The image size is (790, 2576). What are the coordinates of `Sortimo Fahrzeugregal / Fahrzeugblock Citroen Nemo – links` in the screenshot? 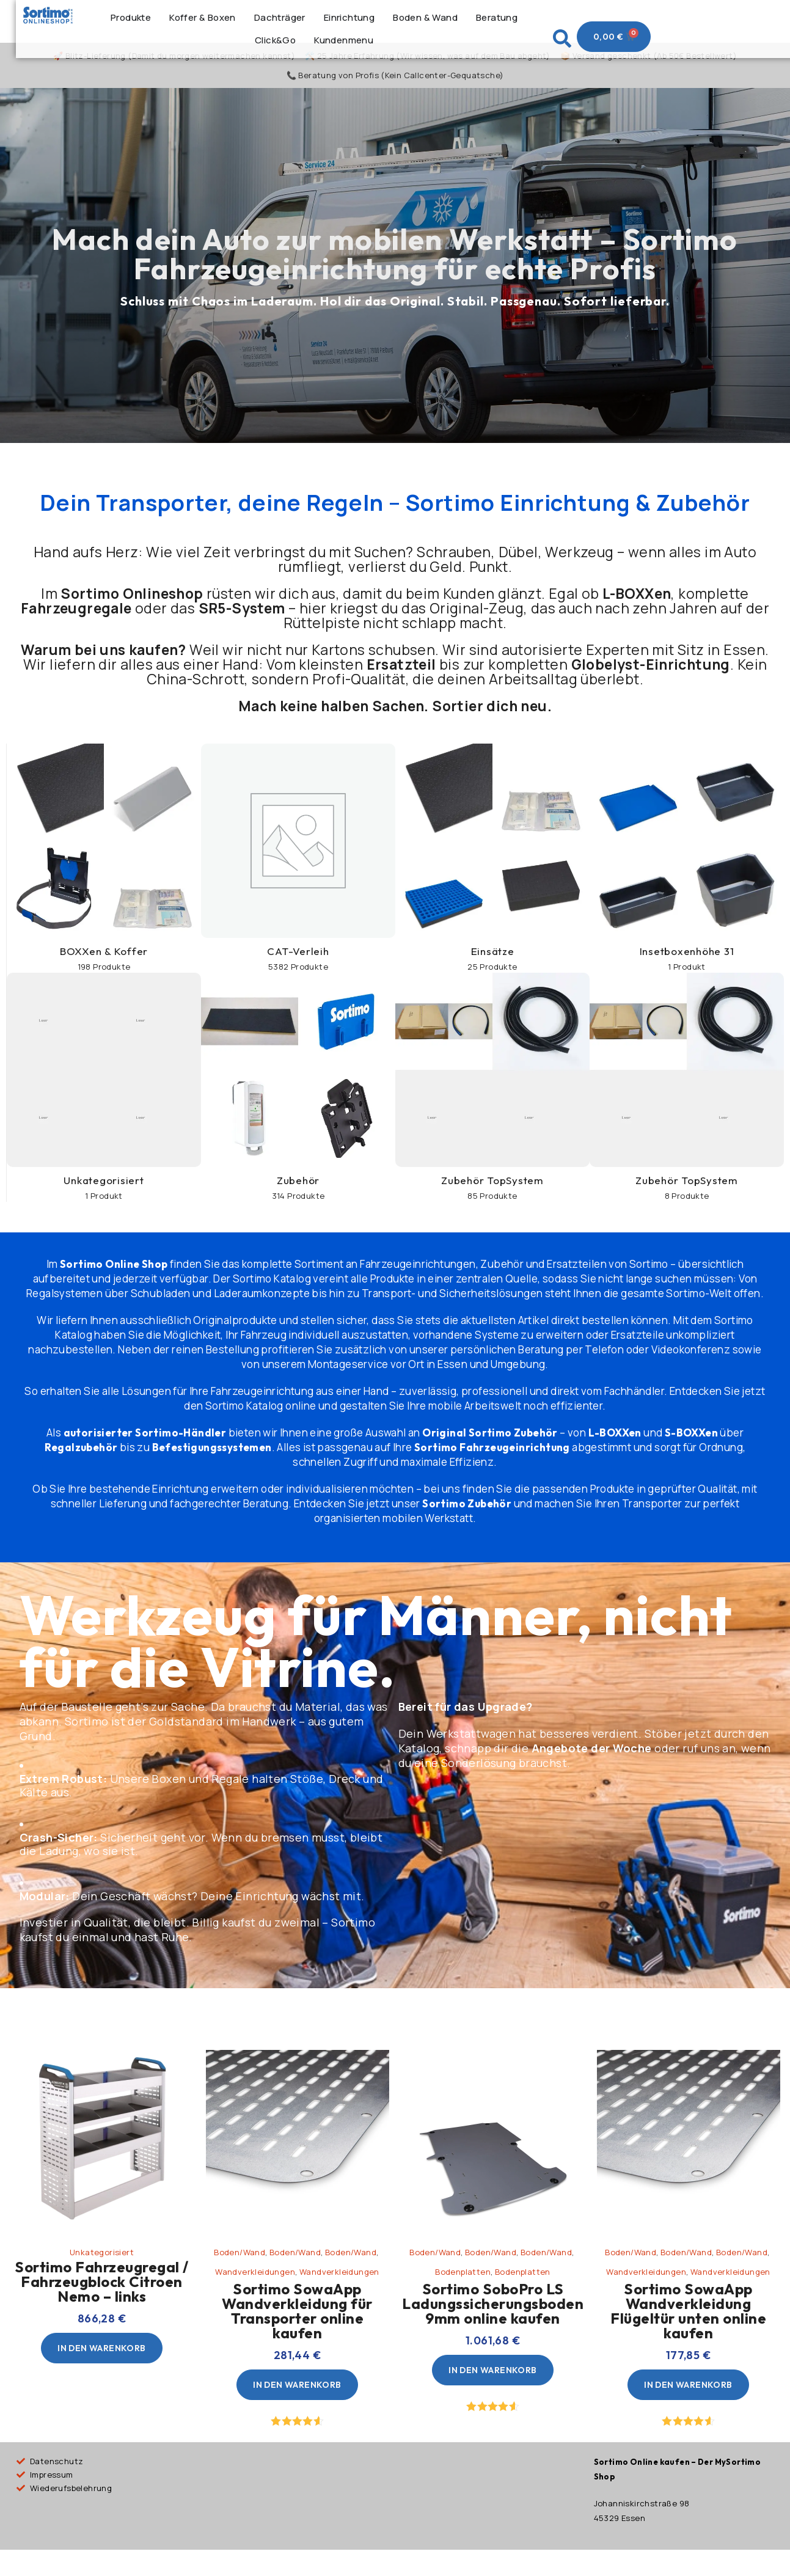 It's located at (102, 2297).